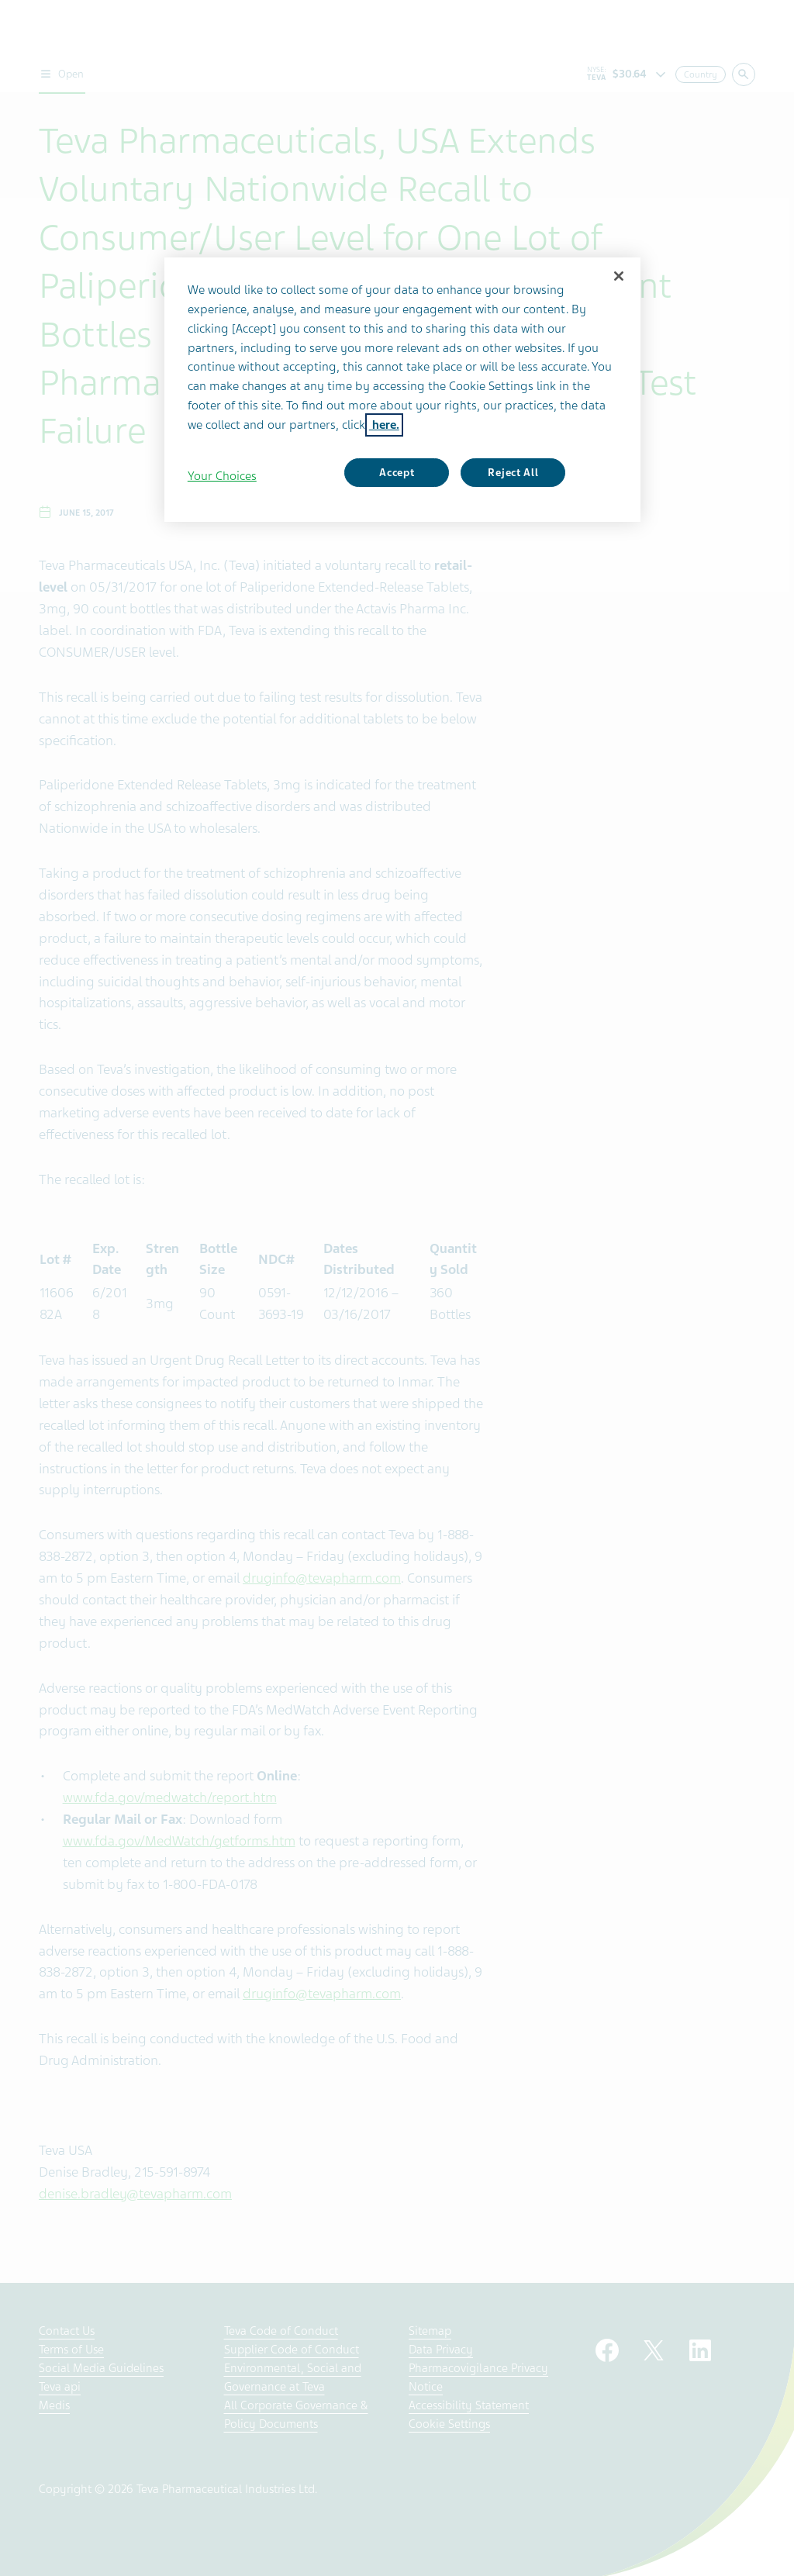  What do you see at coordinates (396, 472) in the screenshot?
I see `Accept` at bounding box center [396, 472].